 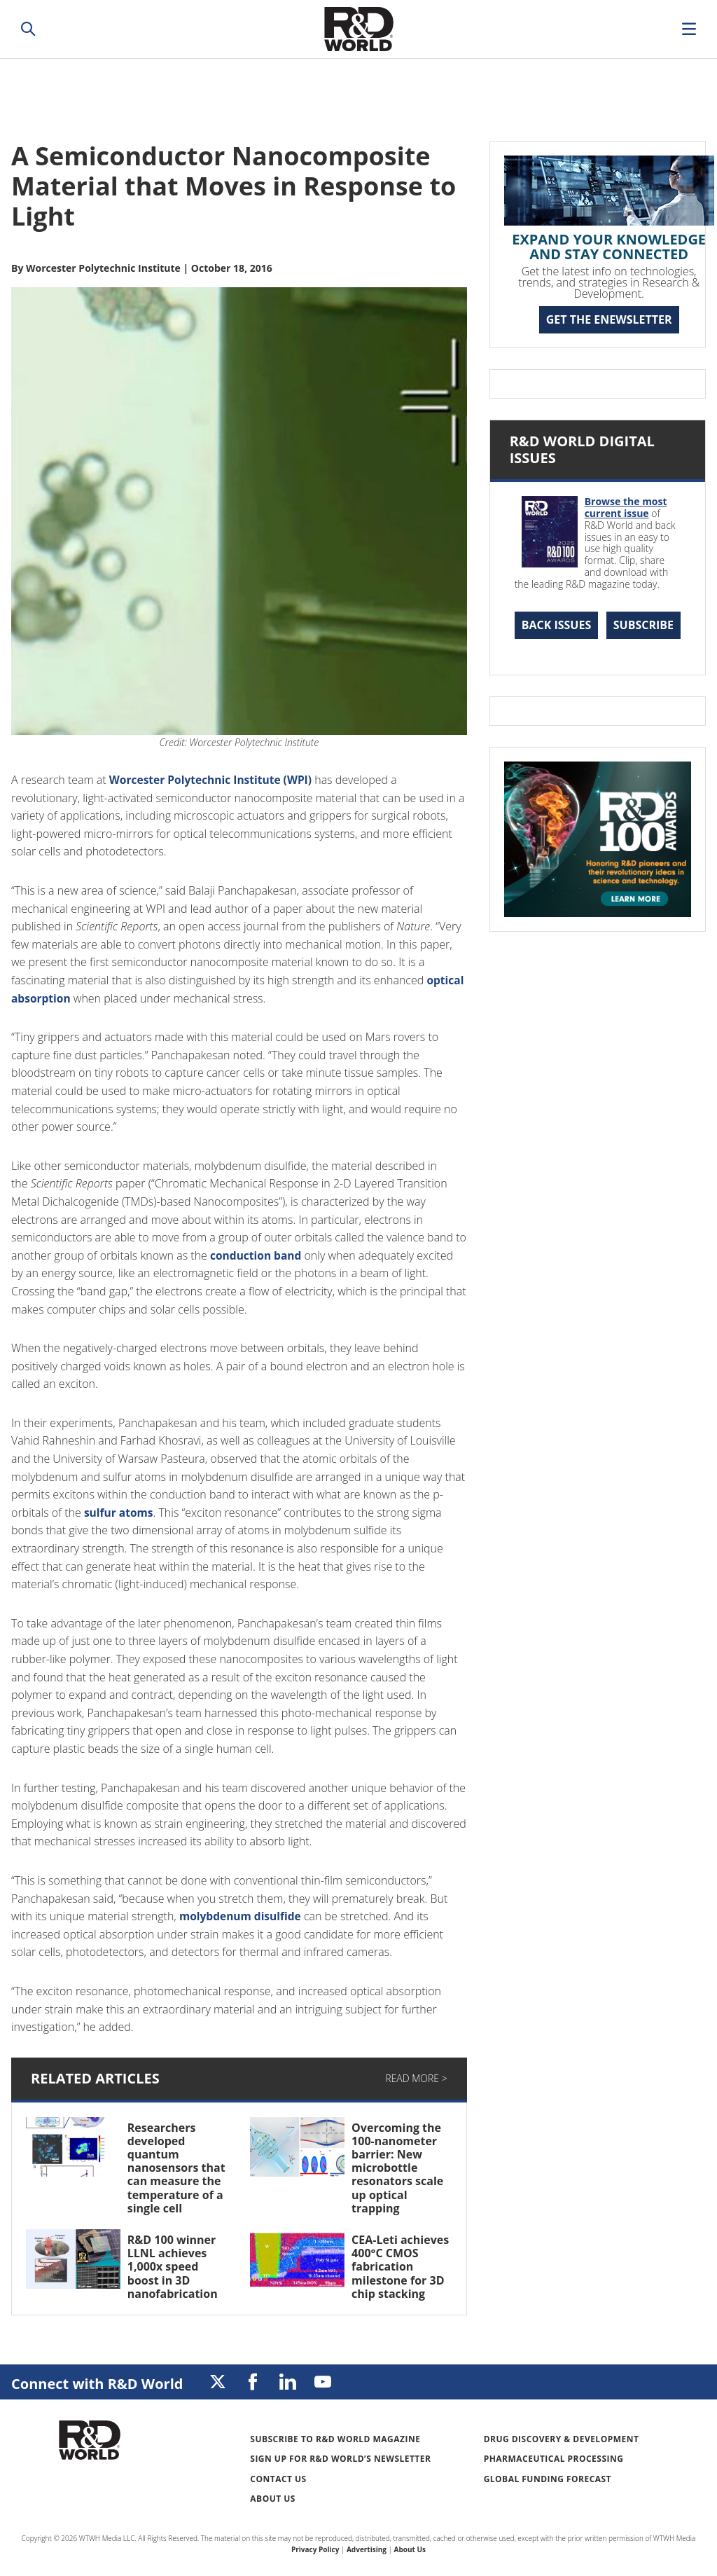 I want to click on sulfur atoms, so click(x=119, y=1512).